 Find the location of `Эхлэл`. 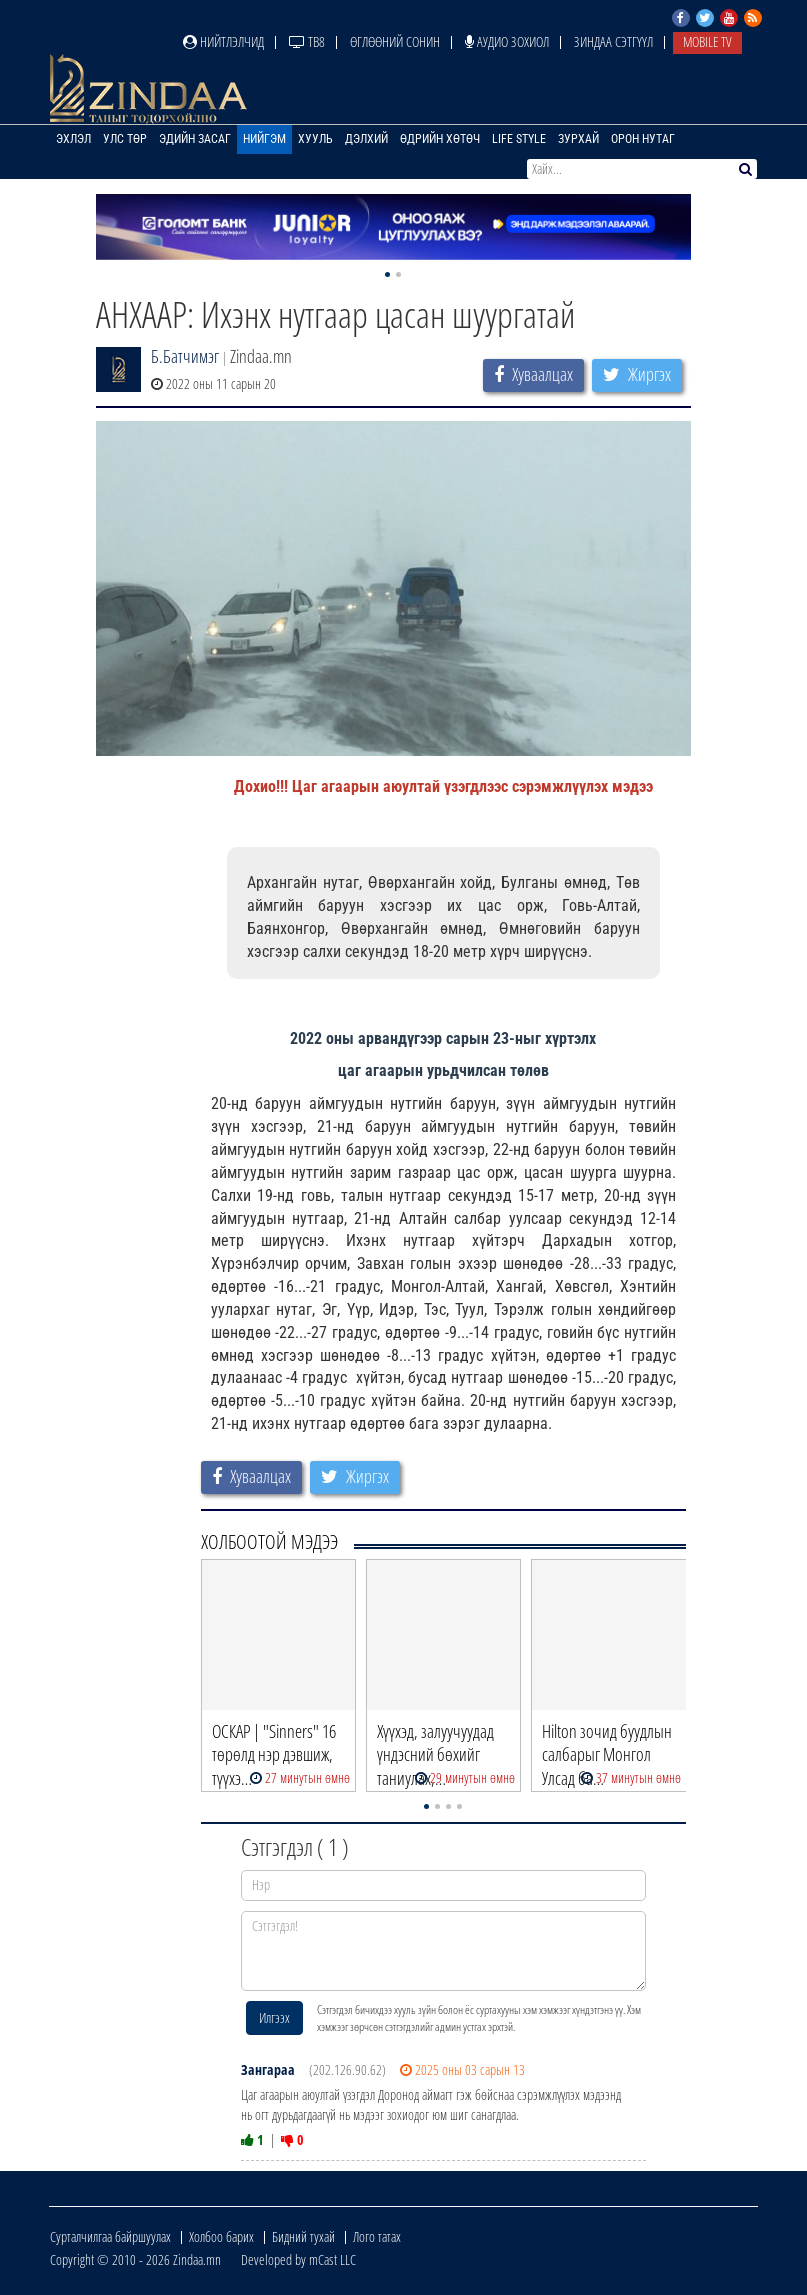

Эхлэл is located at coordinates (73, 139).